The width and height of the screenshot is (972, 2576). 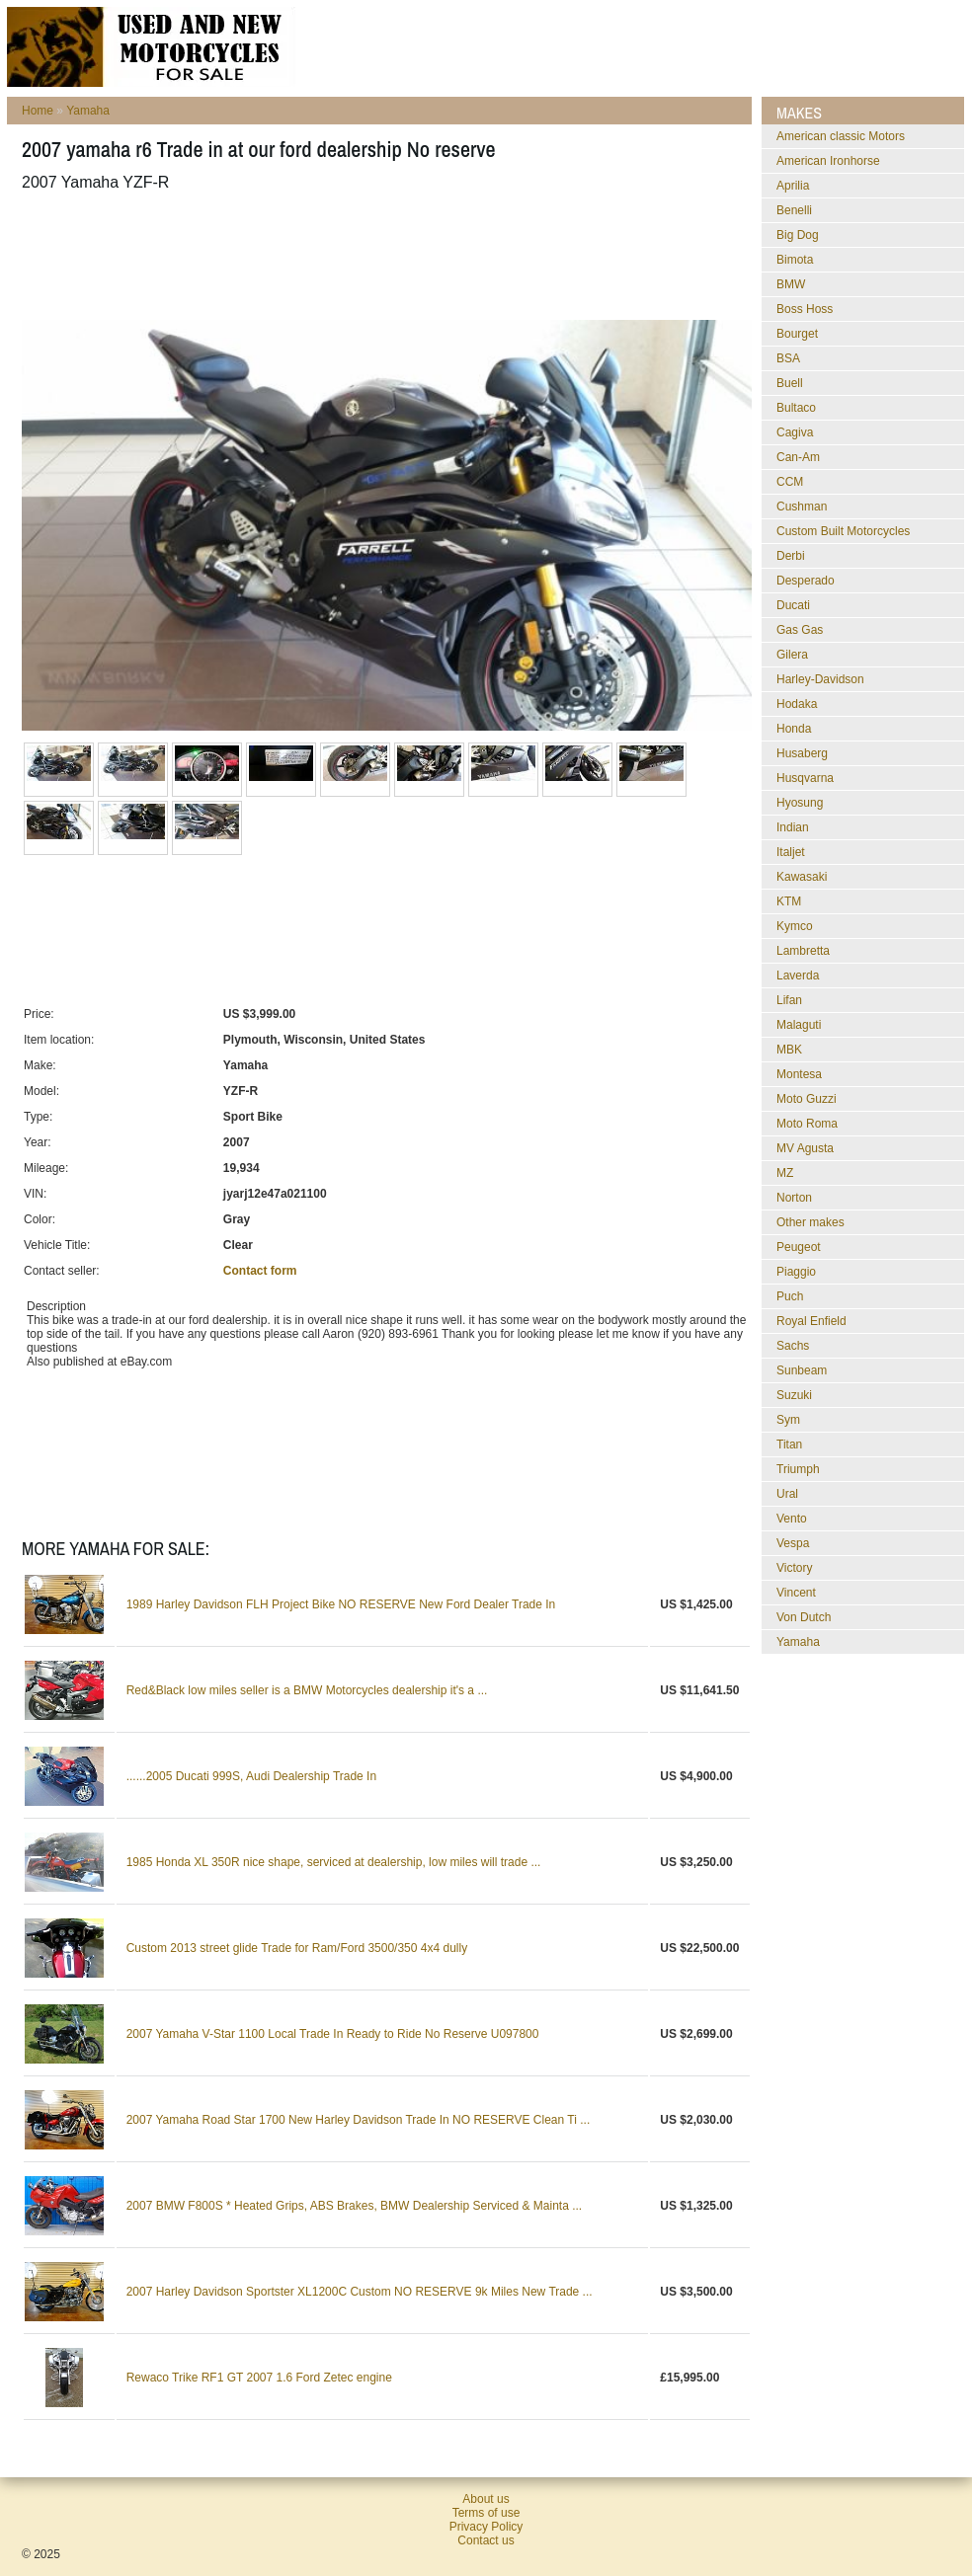 I want to click on Puch, so click(x=789, y=1296).